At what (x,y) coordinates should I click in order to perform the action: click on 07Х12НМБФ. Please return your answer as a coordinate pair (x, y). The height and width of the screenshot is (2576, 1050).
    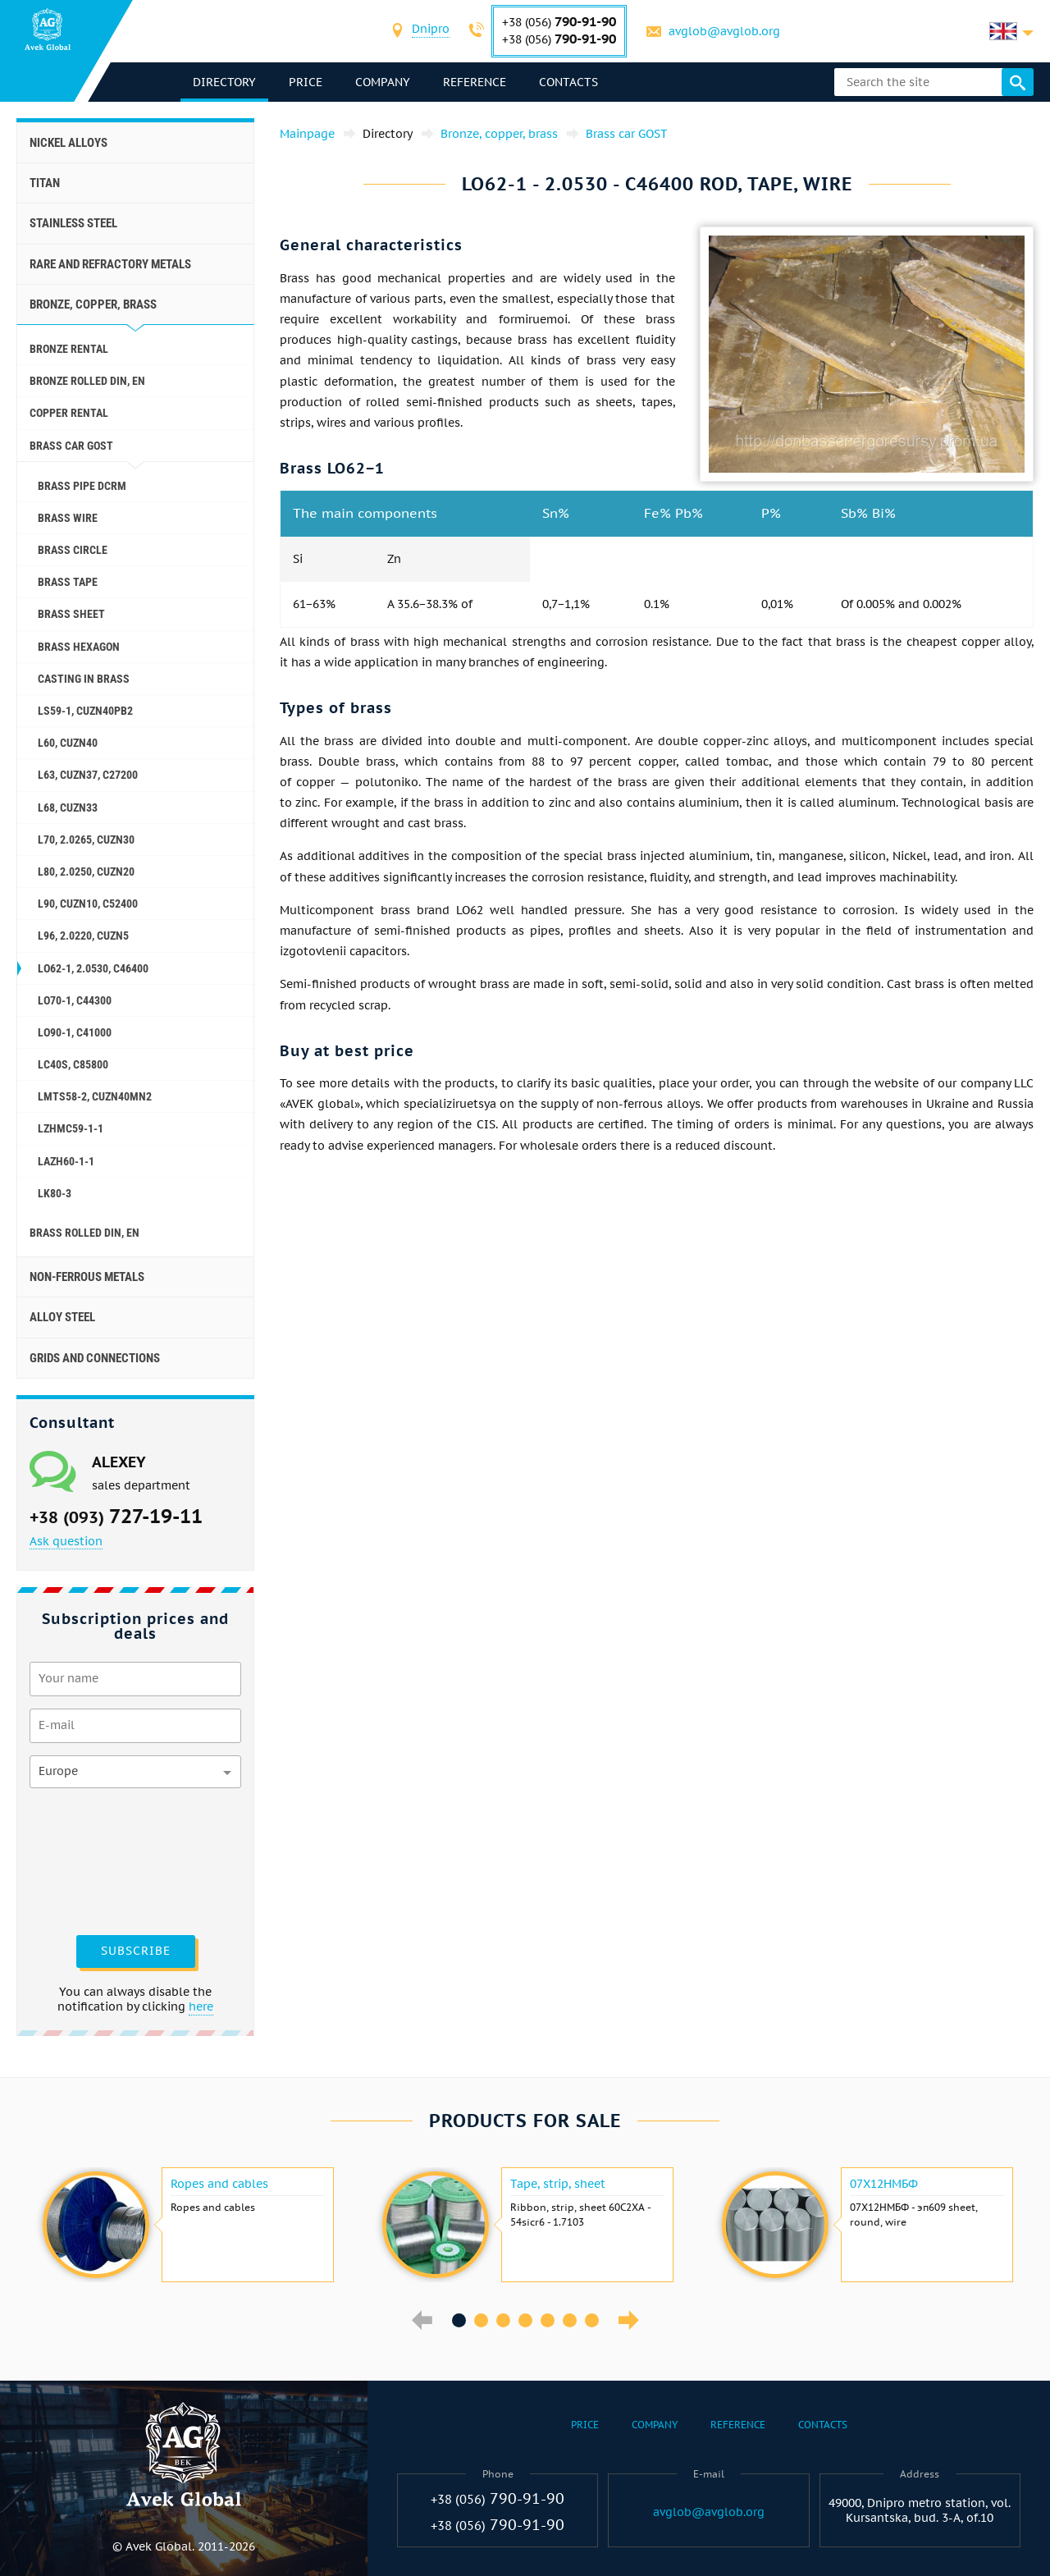
    Looking at the image, I should click on (884, 2183).